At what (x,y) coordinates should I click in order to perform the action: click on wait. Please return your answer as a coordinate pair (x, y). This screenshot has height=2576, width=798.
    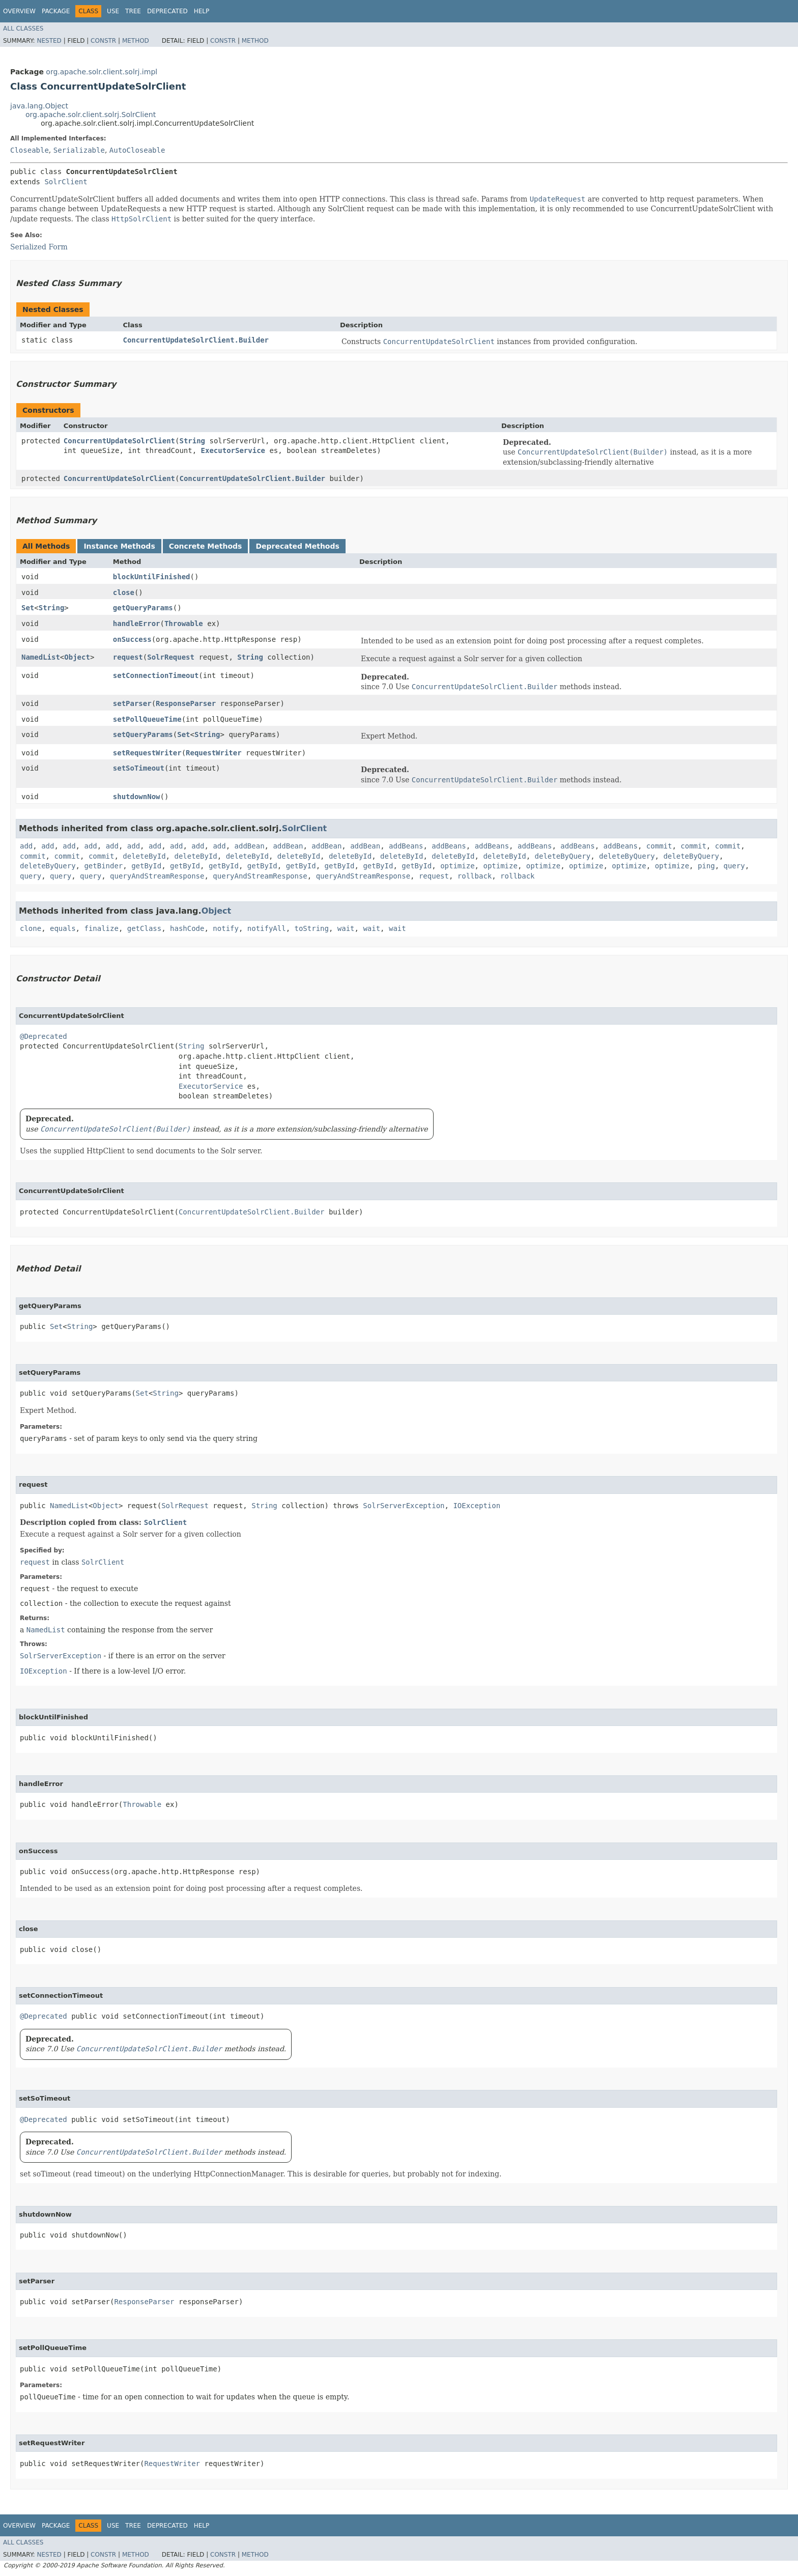
    Looking at the image, I should click on (346, 928).